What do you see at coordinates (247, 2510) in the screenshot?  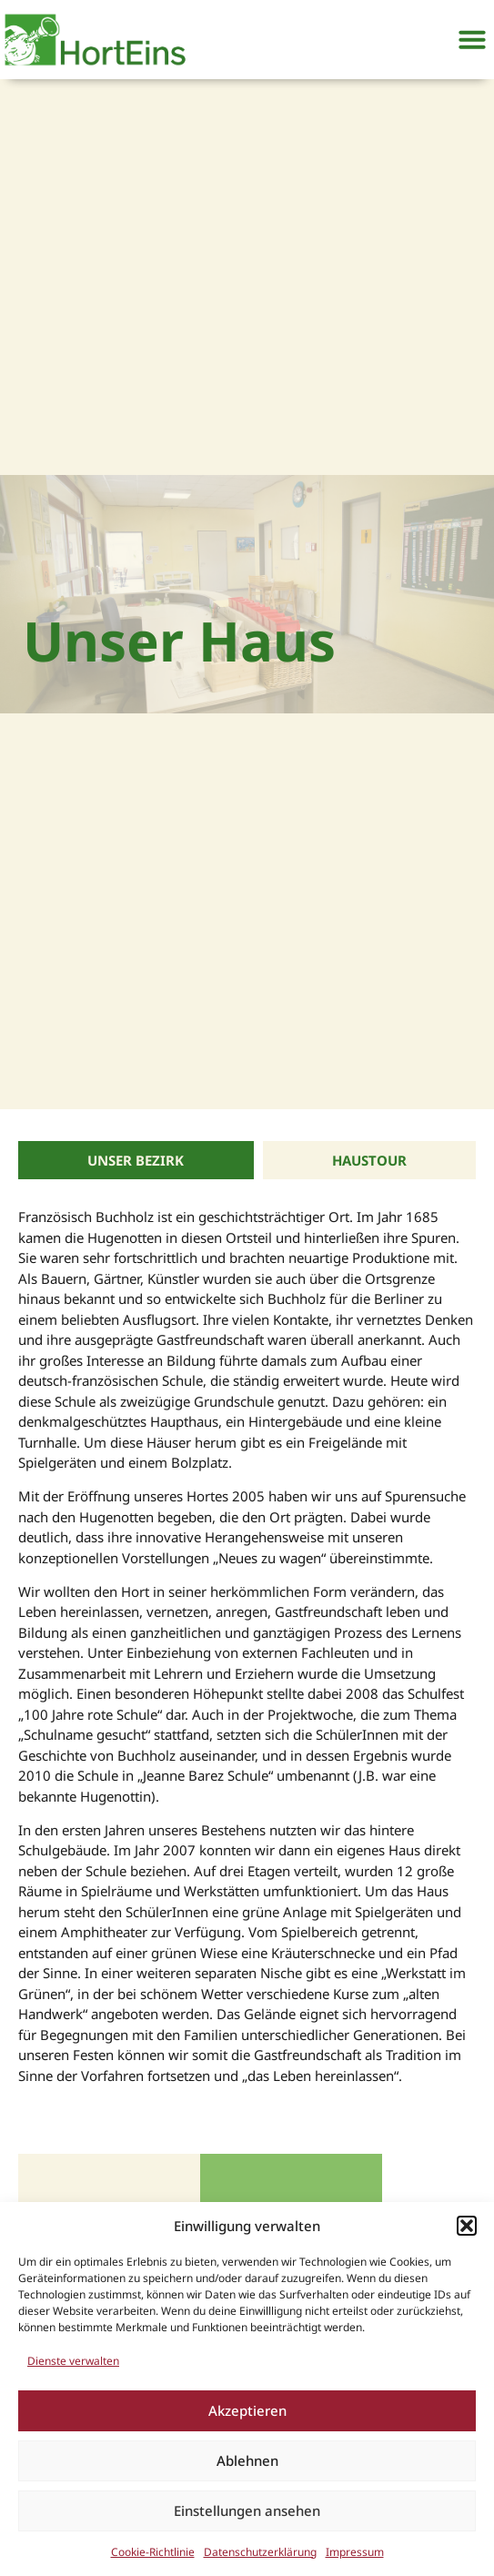 I see `Einstellungen ansehen` at bounding box center [247, 2510].